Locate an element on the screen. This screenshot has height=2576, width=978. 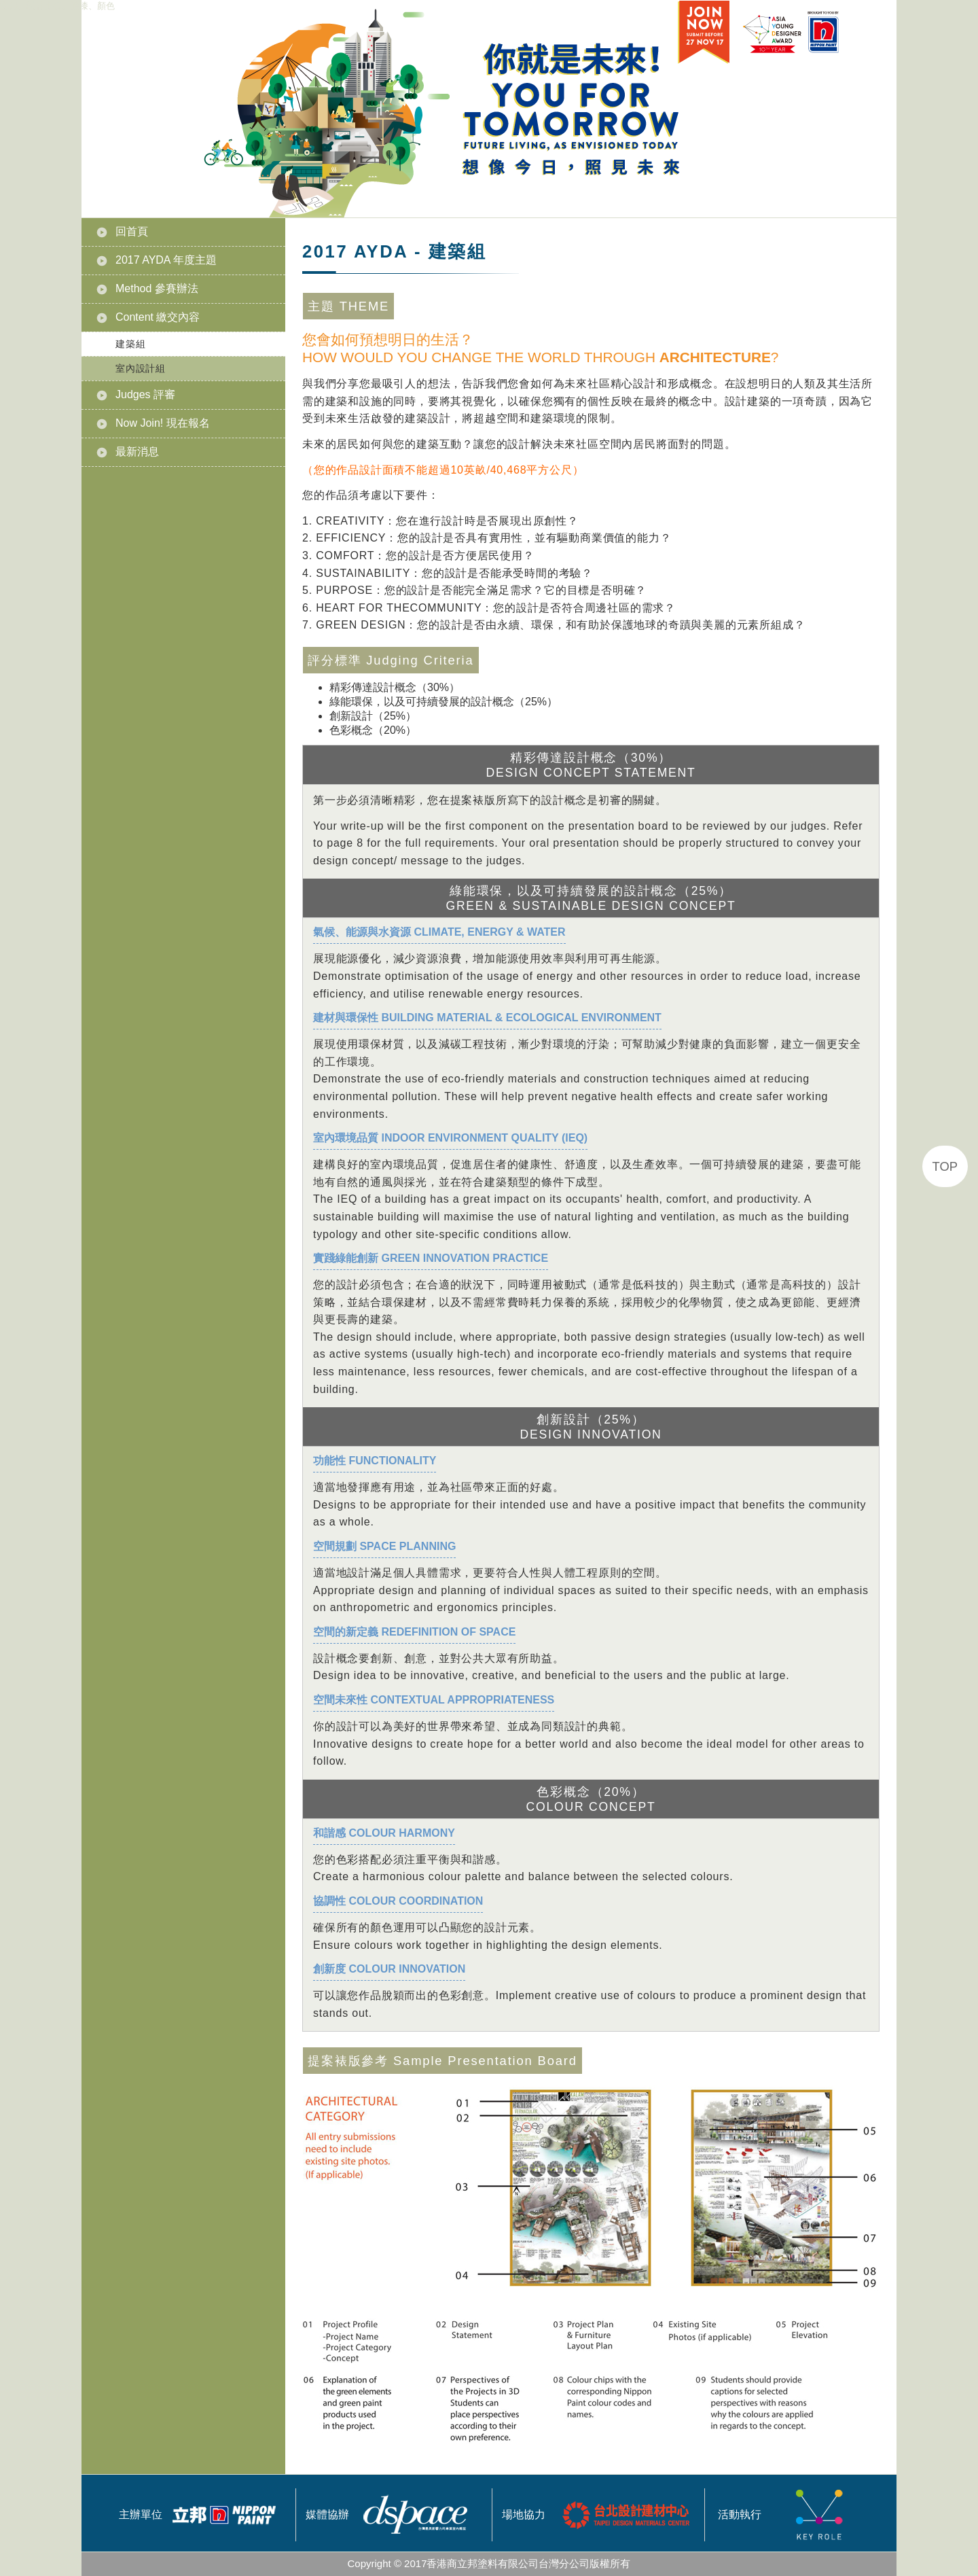
室內設計組 is located at coordinates (140, 368).